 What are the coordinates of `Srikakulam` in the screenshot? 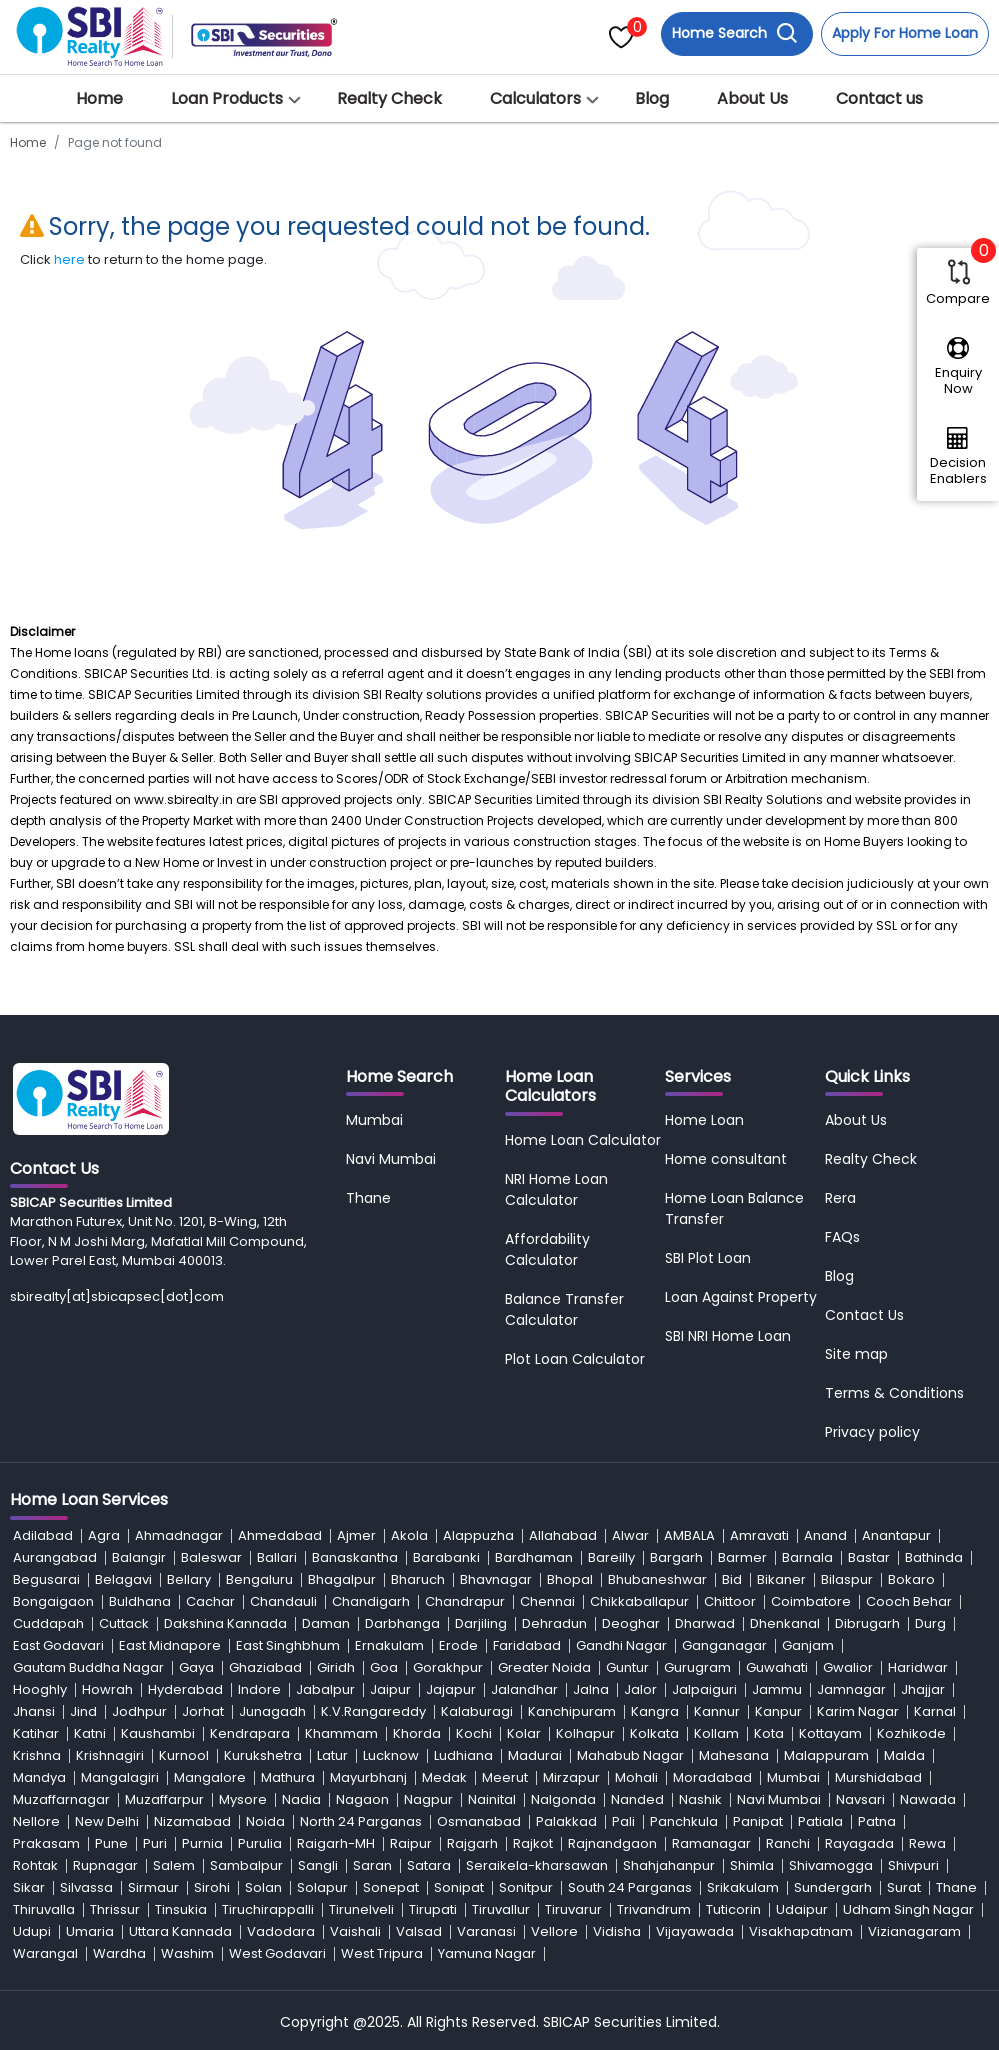 It's located at (743, 1887).